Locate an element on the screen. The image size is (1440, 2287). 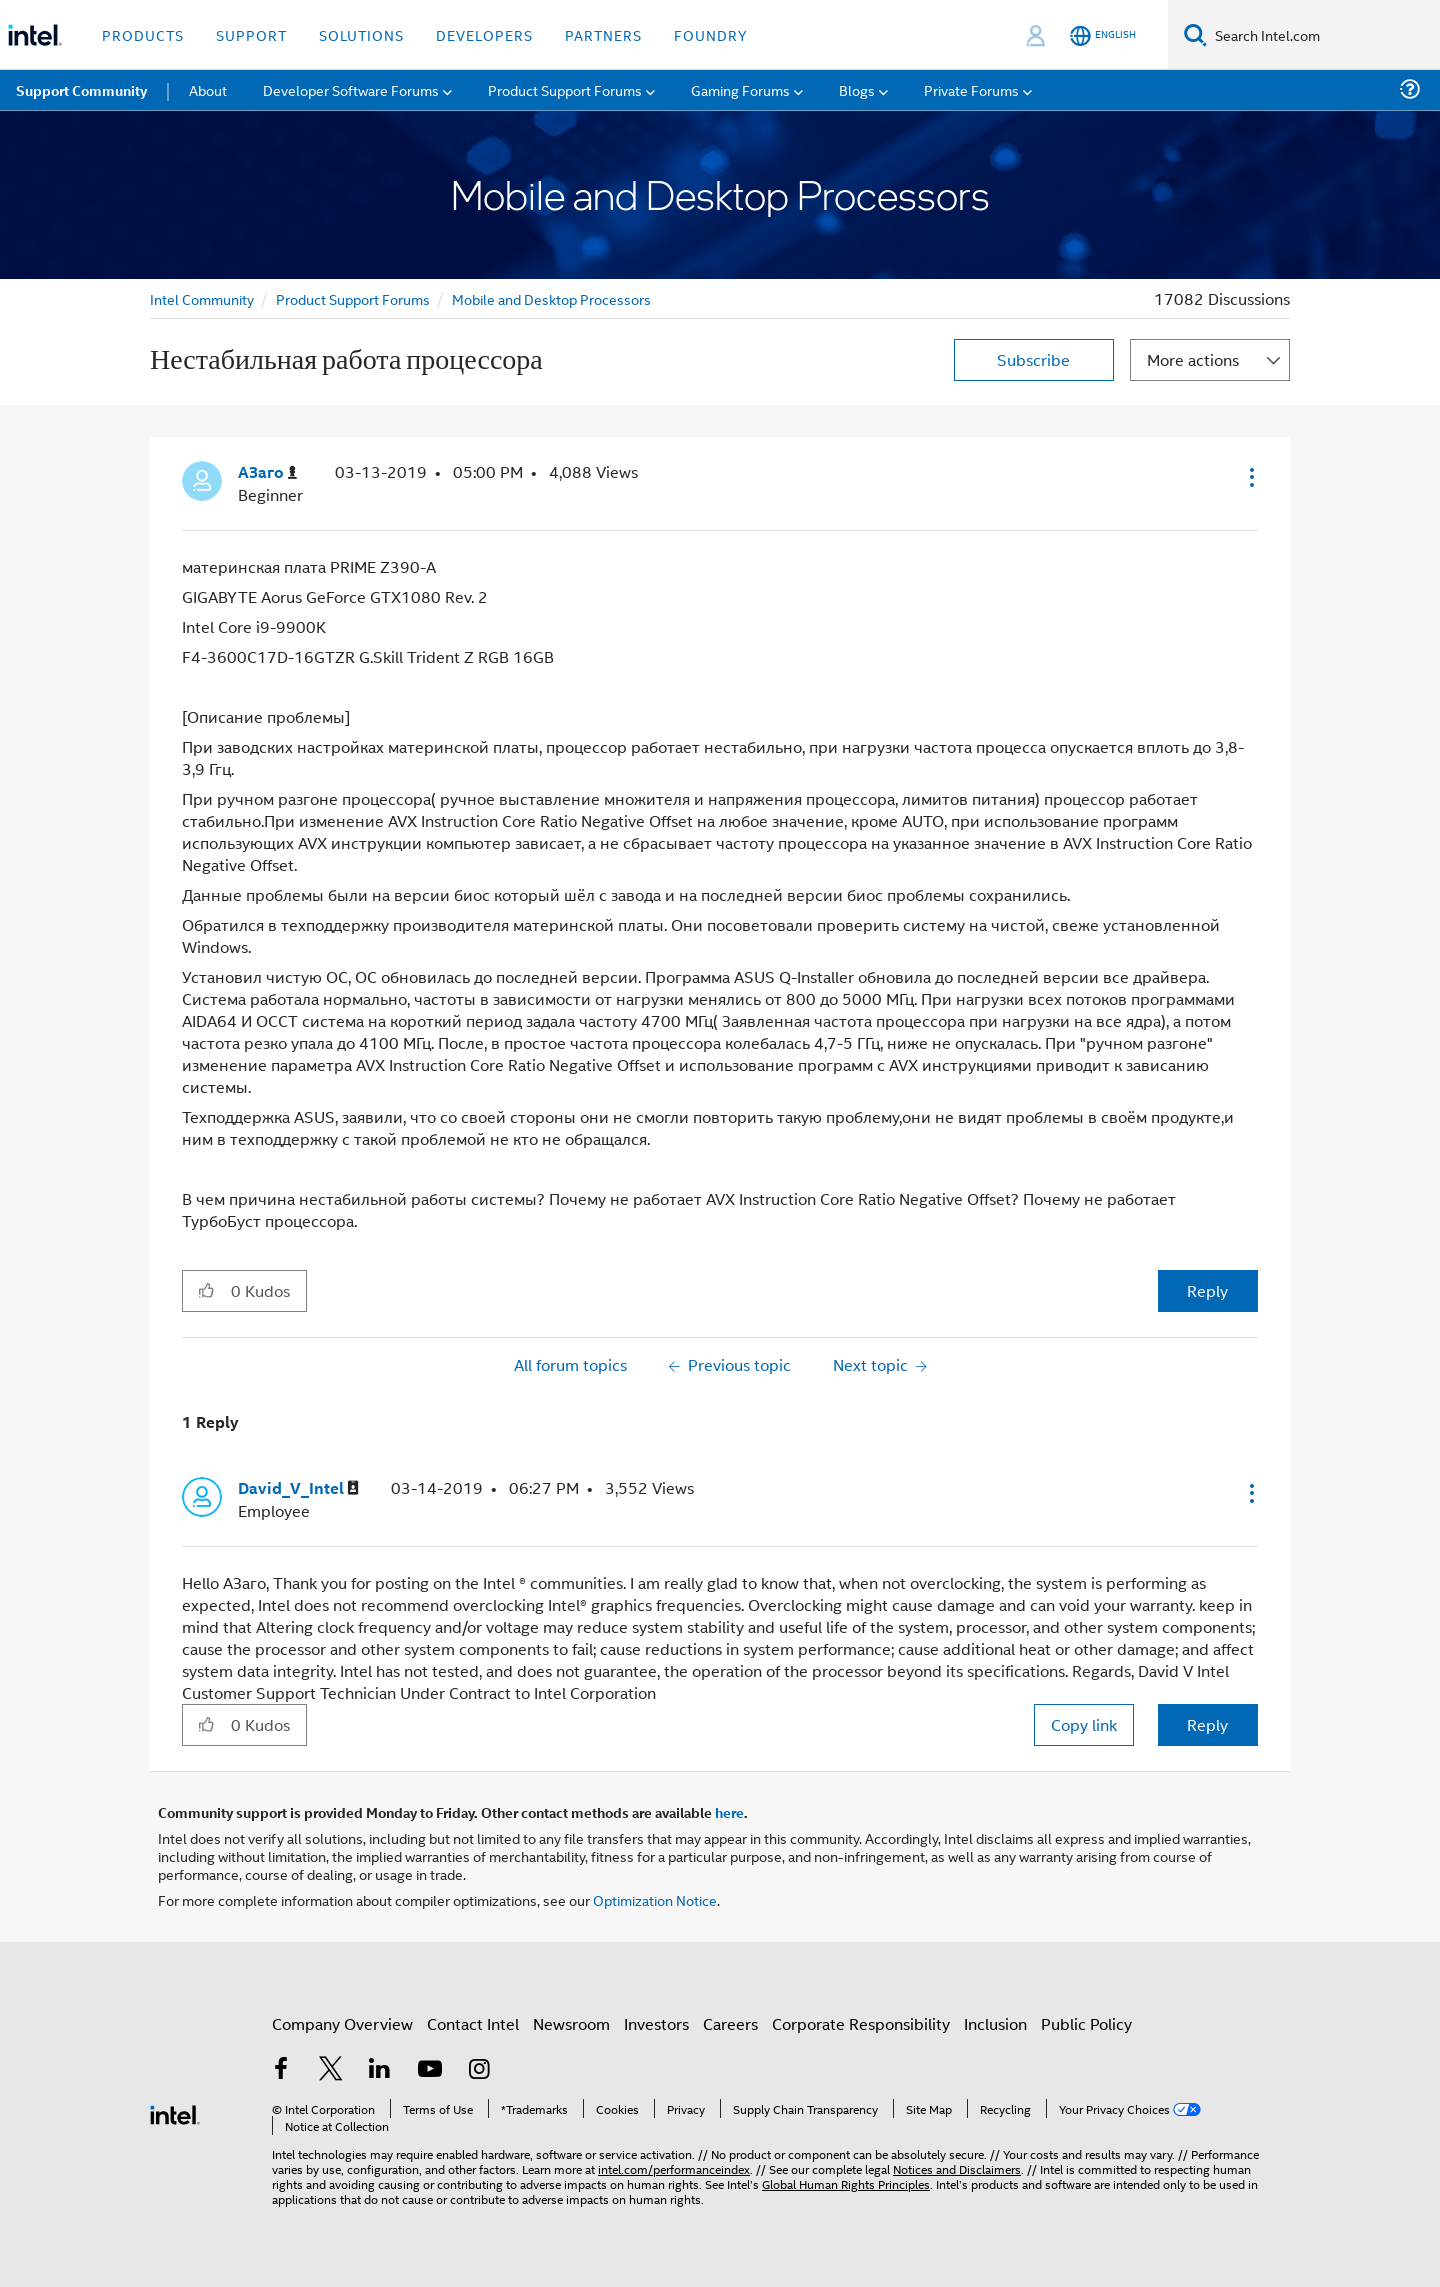
Public Policy is located at coordinates (1086, 2023).